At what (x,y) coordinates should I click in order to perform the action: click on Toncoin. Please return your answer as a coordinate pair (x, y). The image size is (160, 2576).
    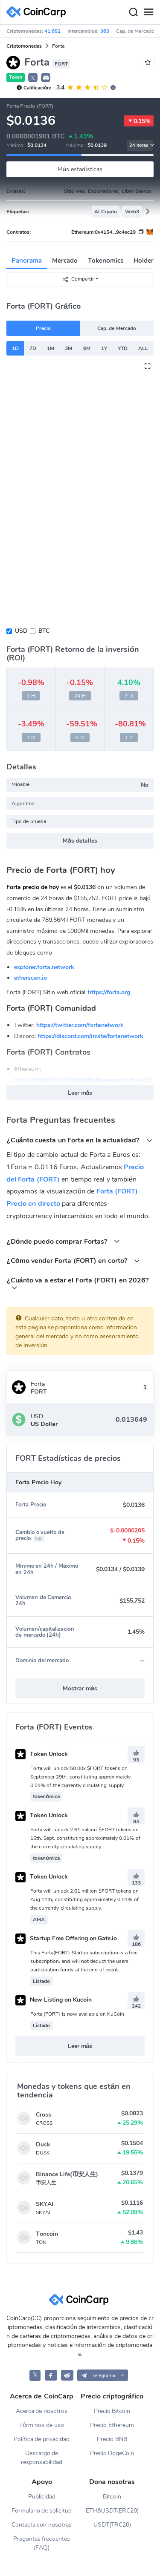
    Looking at the image, I should click on (47, 2234).